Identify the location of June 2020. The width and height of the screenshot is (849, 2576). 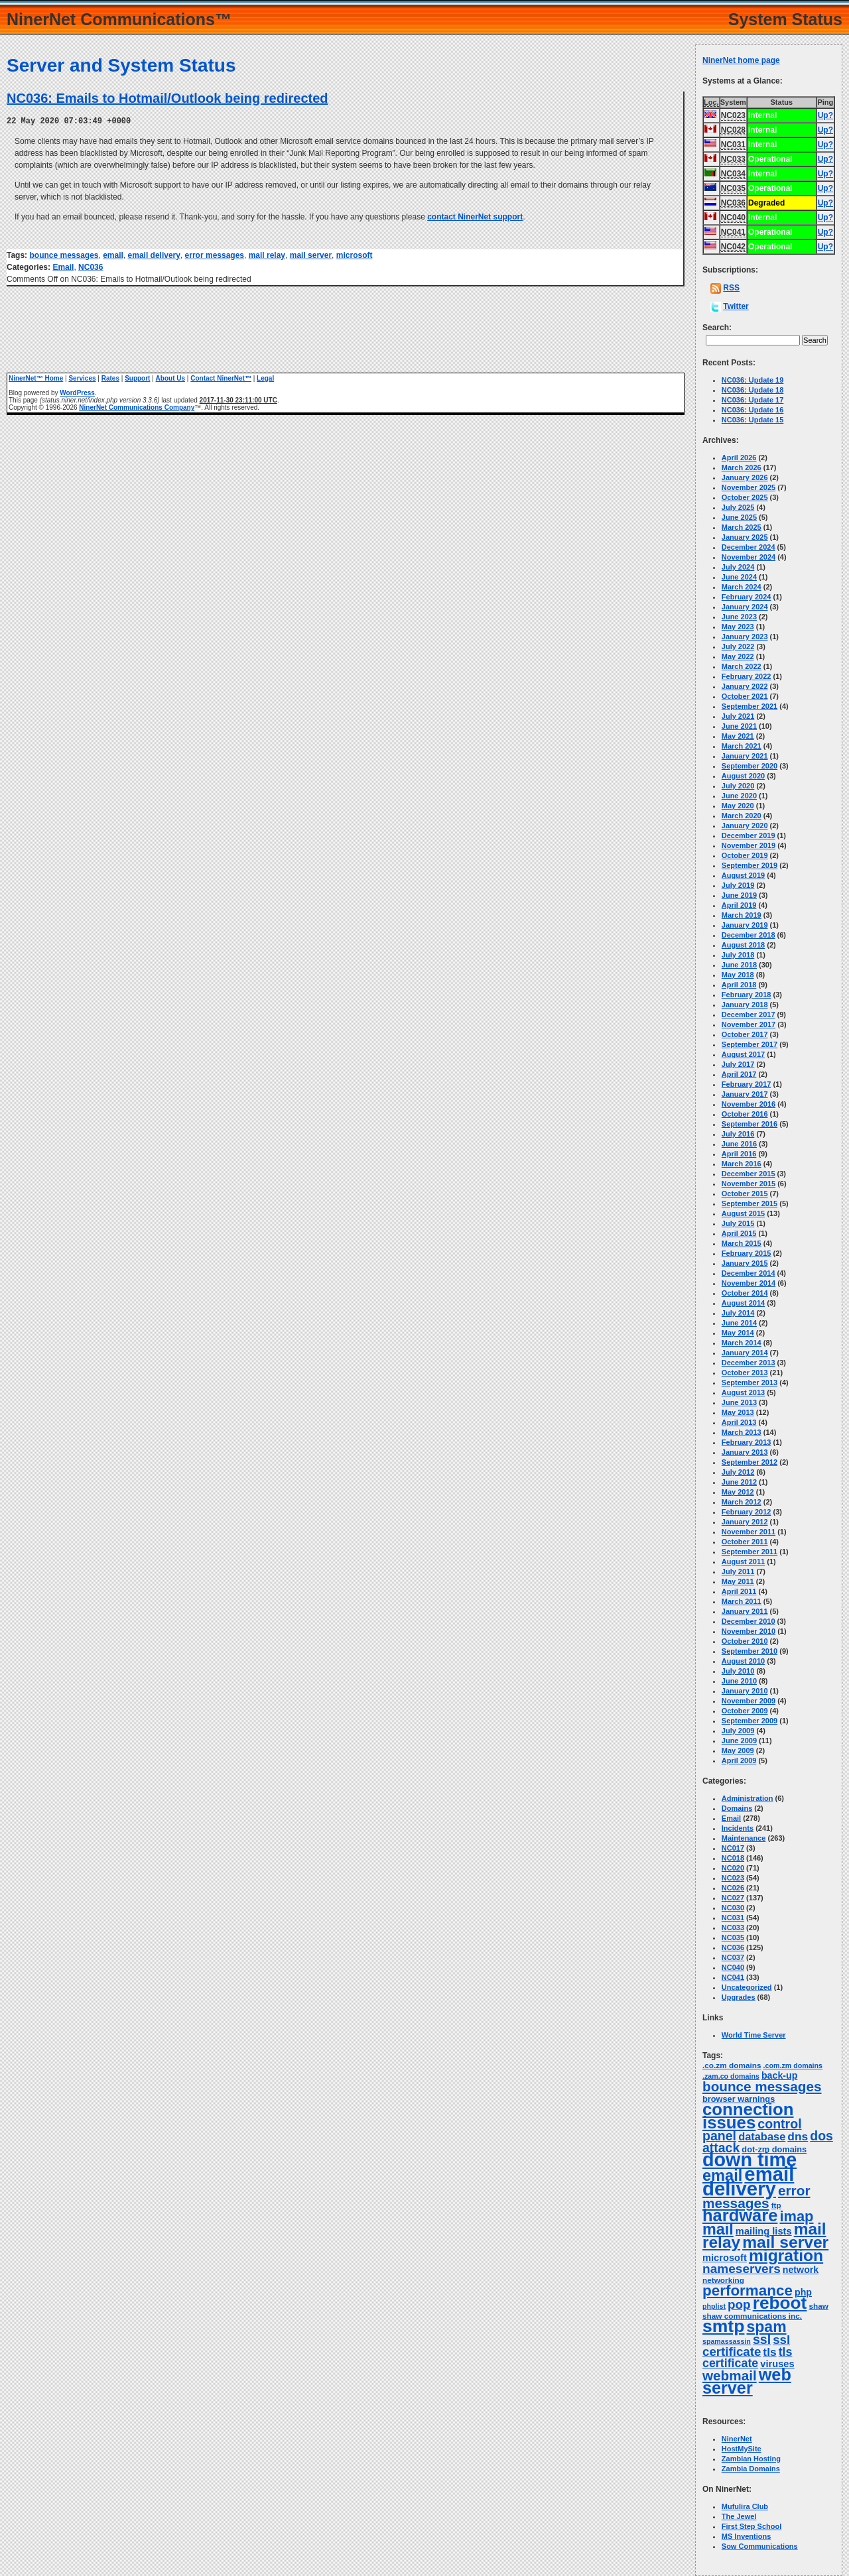
(739, 796).